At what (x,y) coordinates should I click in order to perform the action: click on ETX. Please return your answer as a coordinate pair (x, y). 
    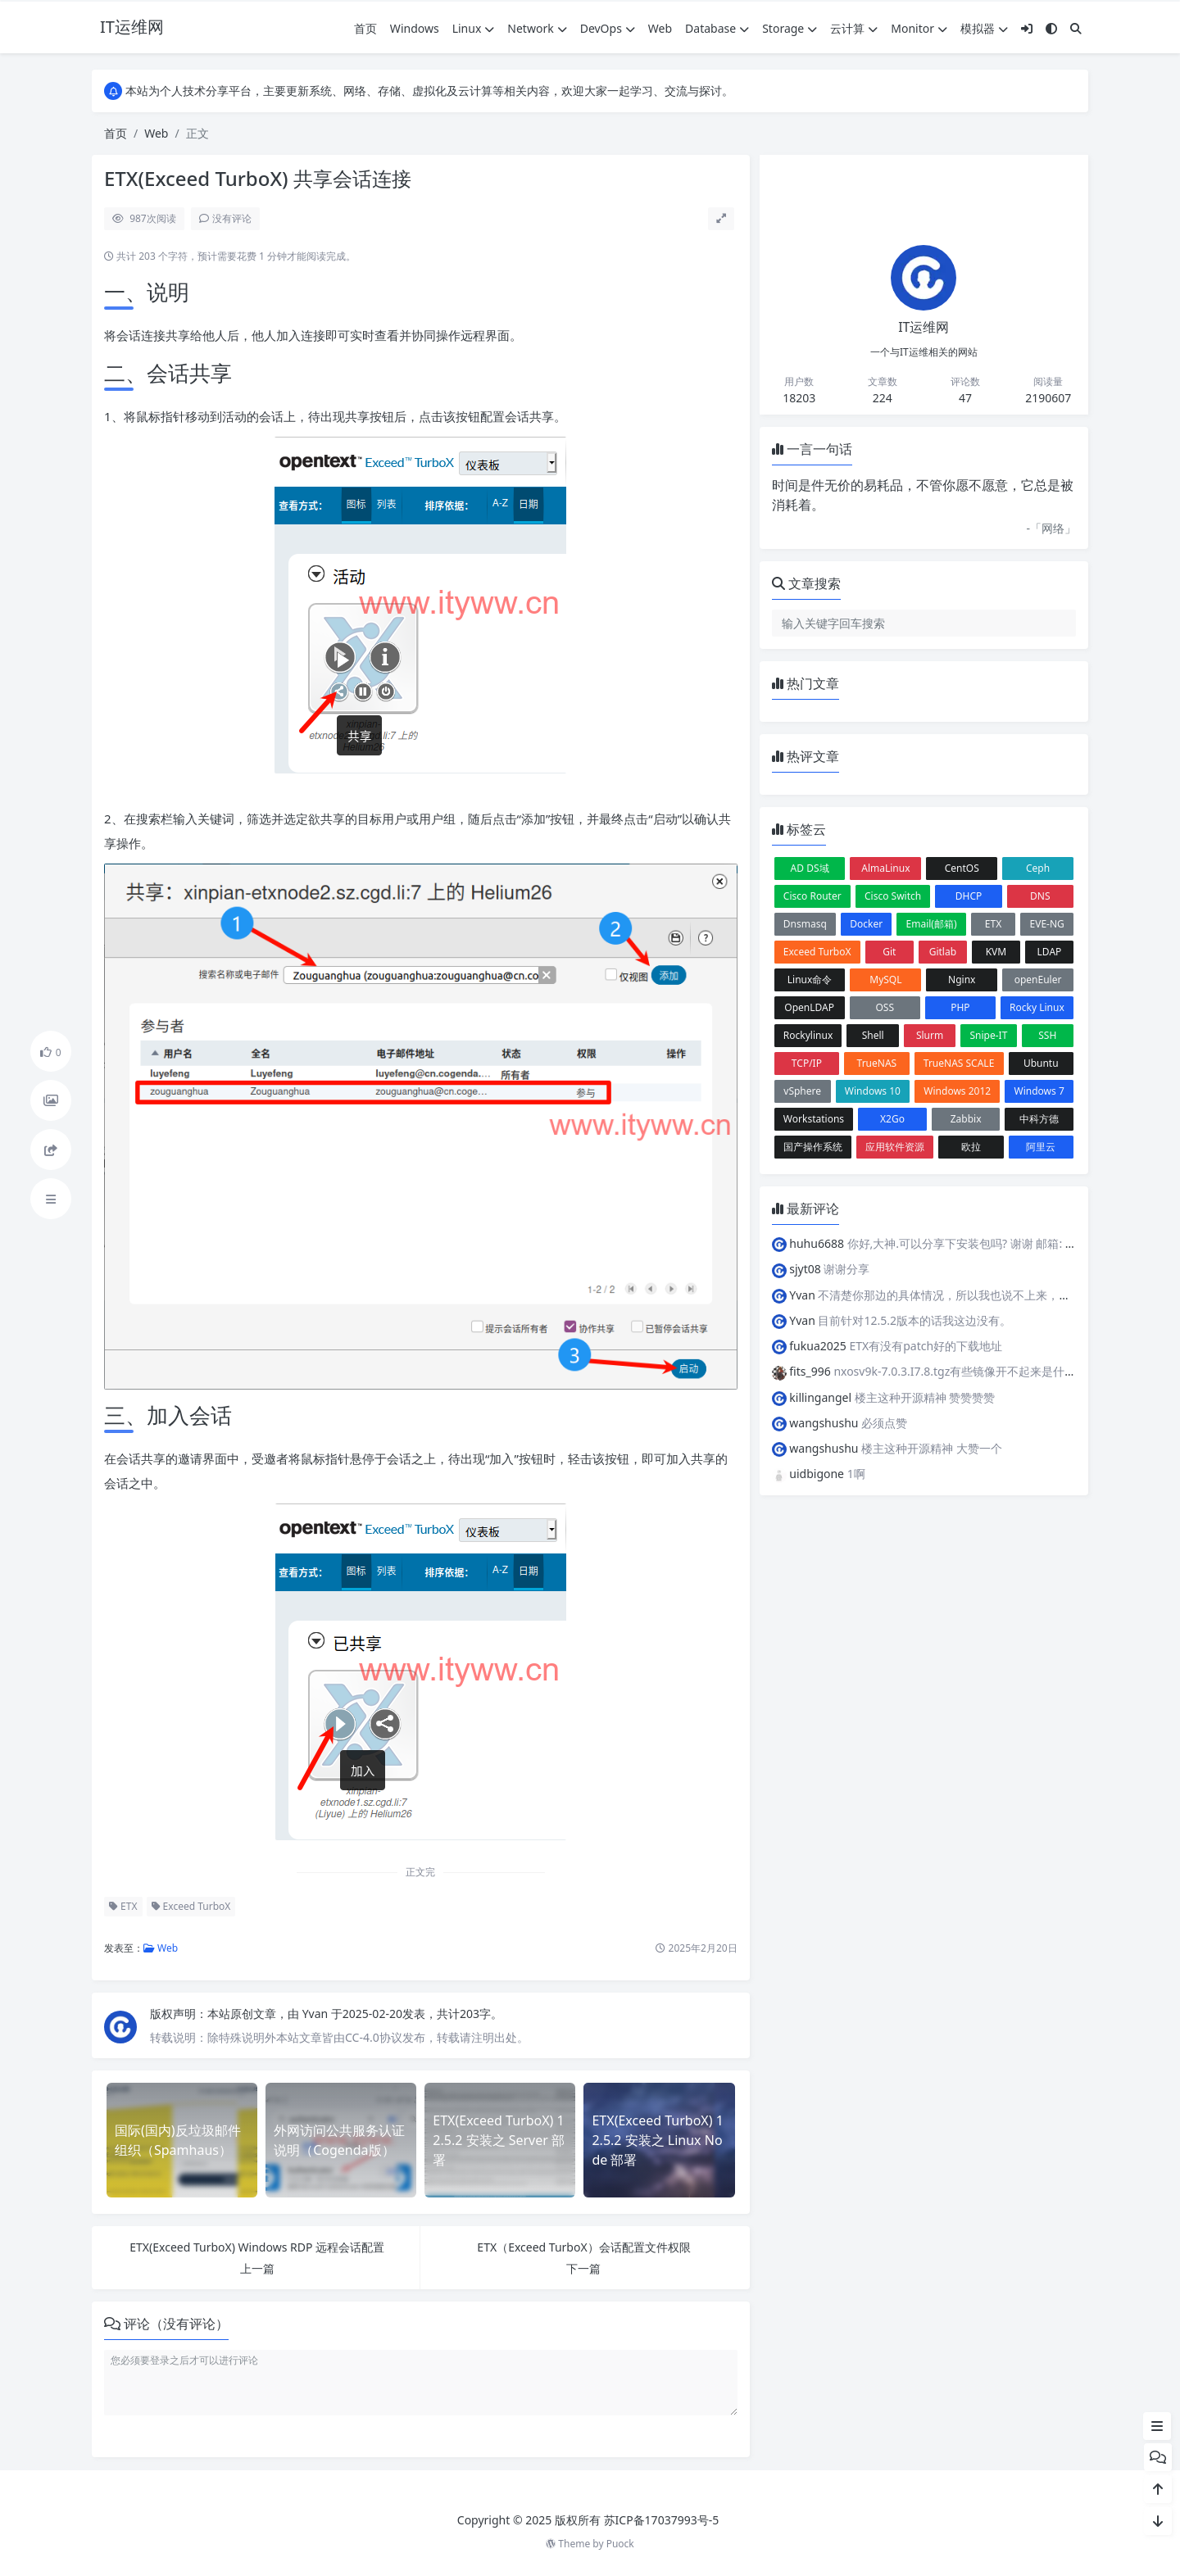
    Looking at the image, I should click on (123, 1906).